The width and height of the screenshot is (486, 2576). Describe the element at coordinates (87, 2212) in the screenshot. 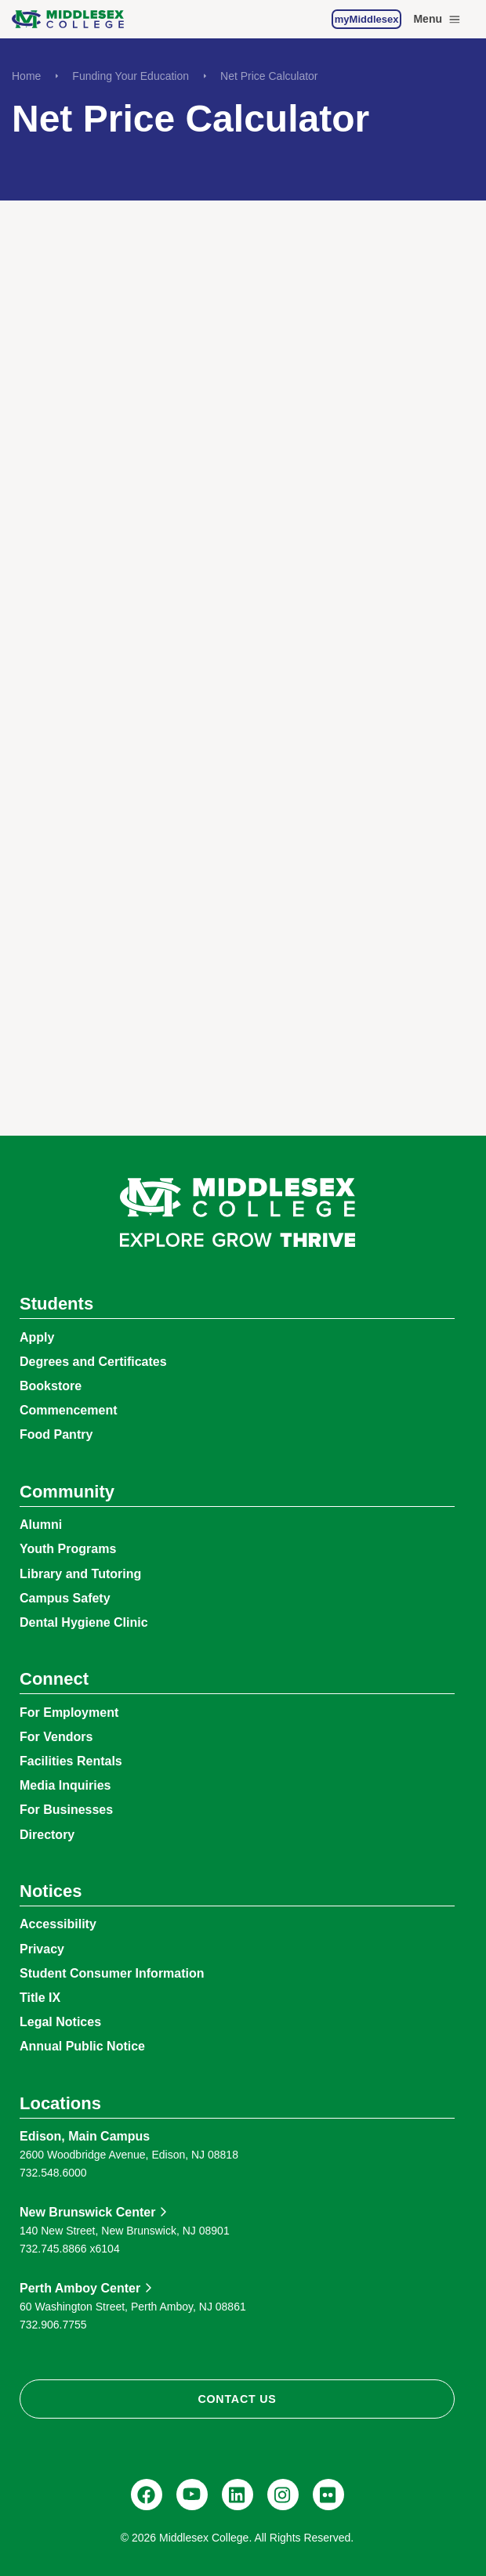

I see `New Brunswick Center` at that location.